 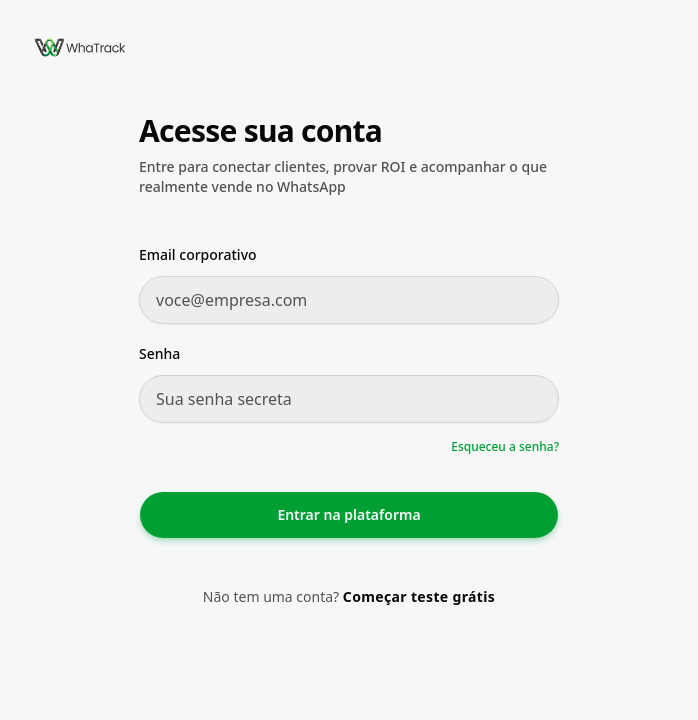 I want to click on Senha, so click(x=159, y=353).